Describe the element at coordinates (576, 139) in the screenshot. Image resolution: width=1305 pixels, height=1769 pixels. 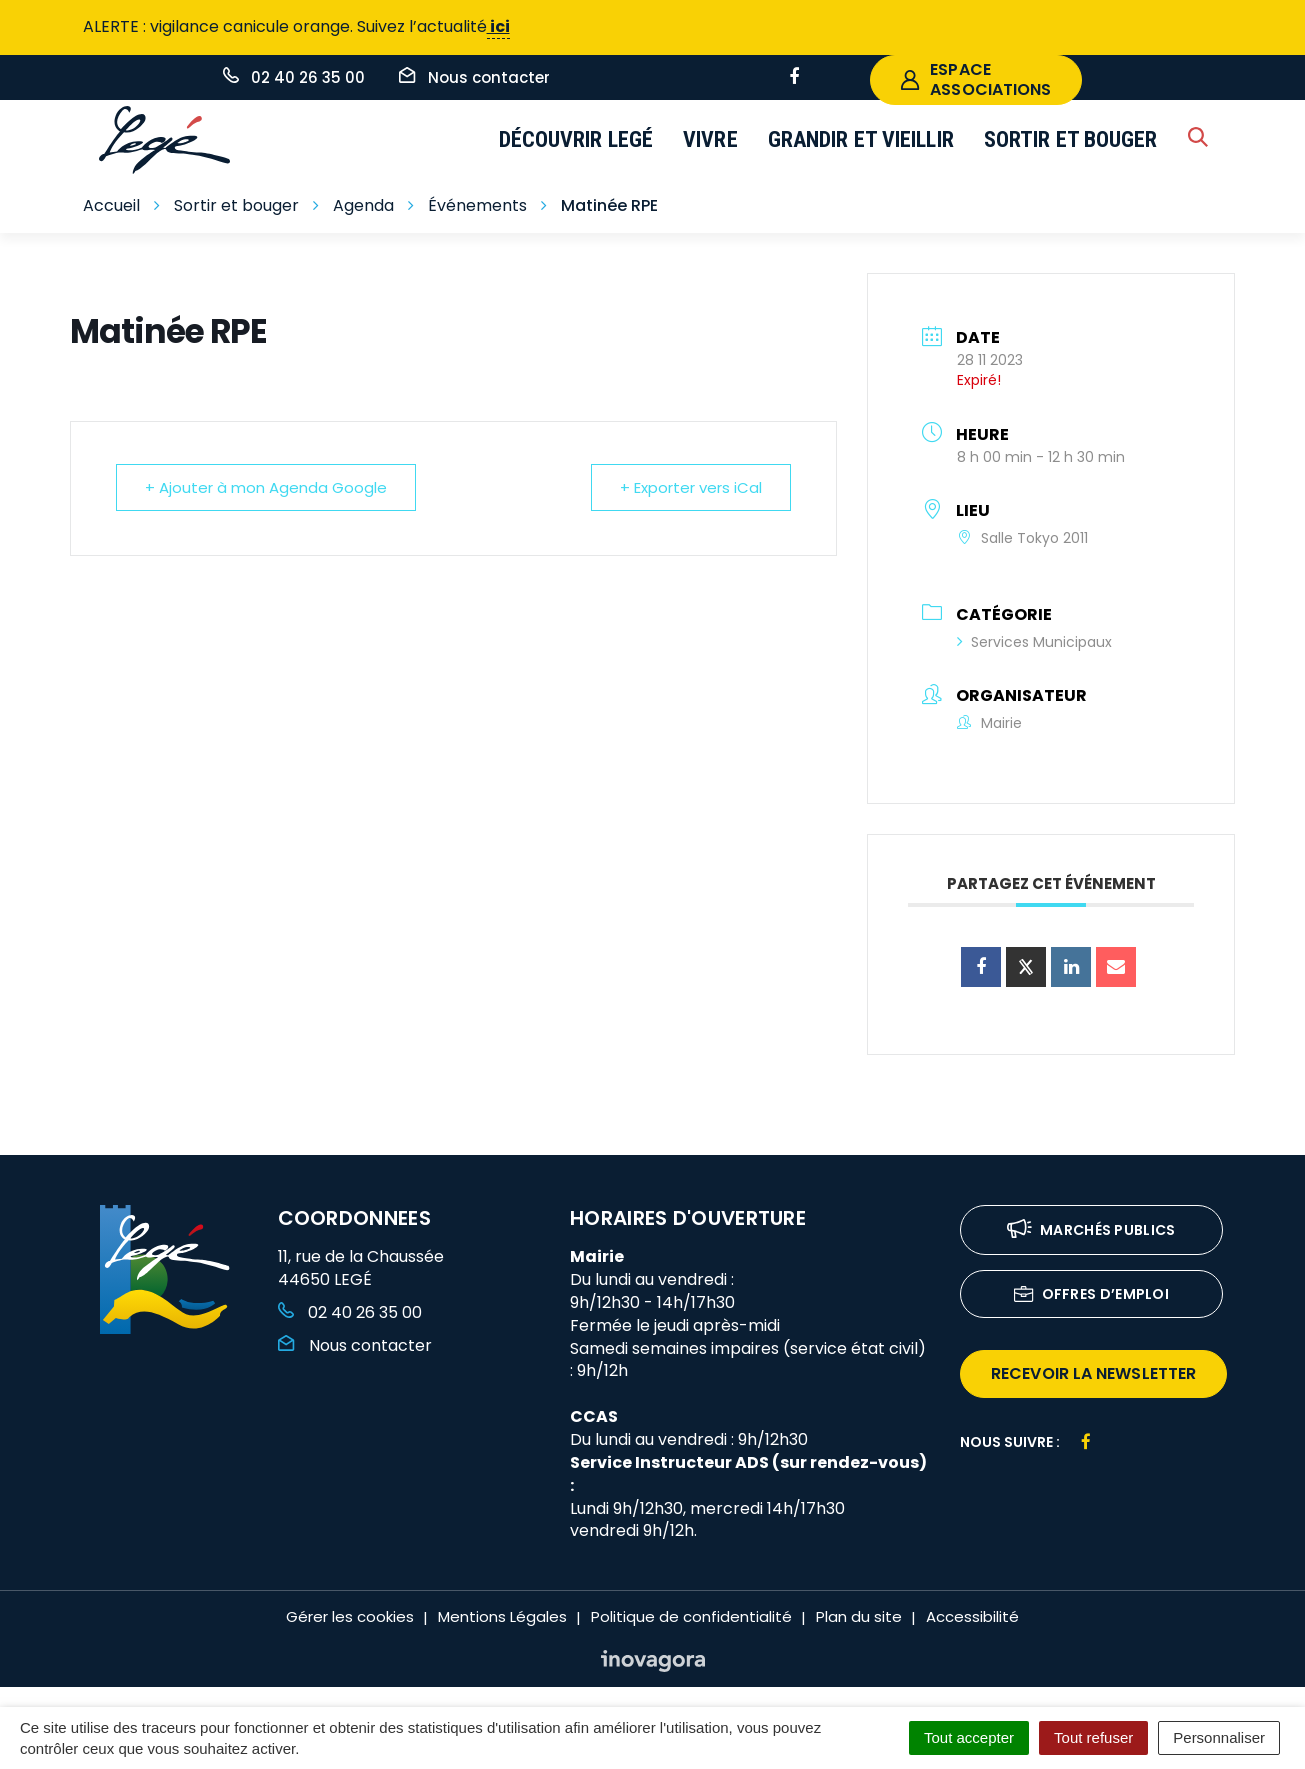
I see `Découvrir Legé` at that location.